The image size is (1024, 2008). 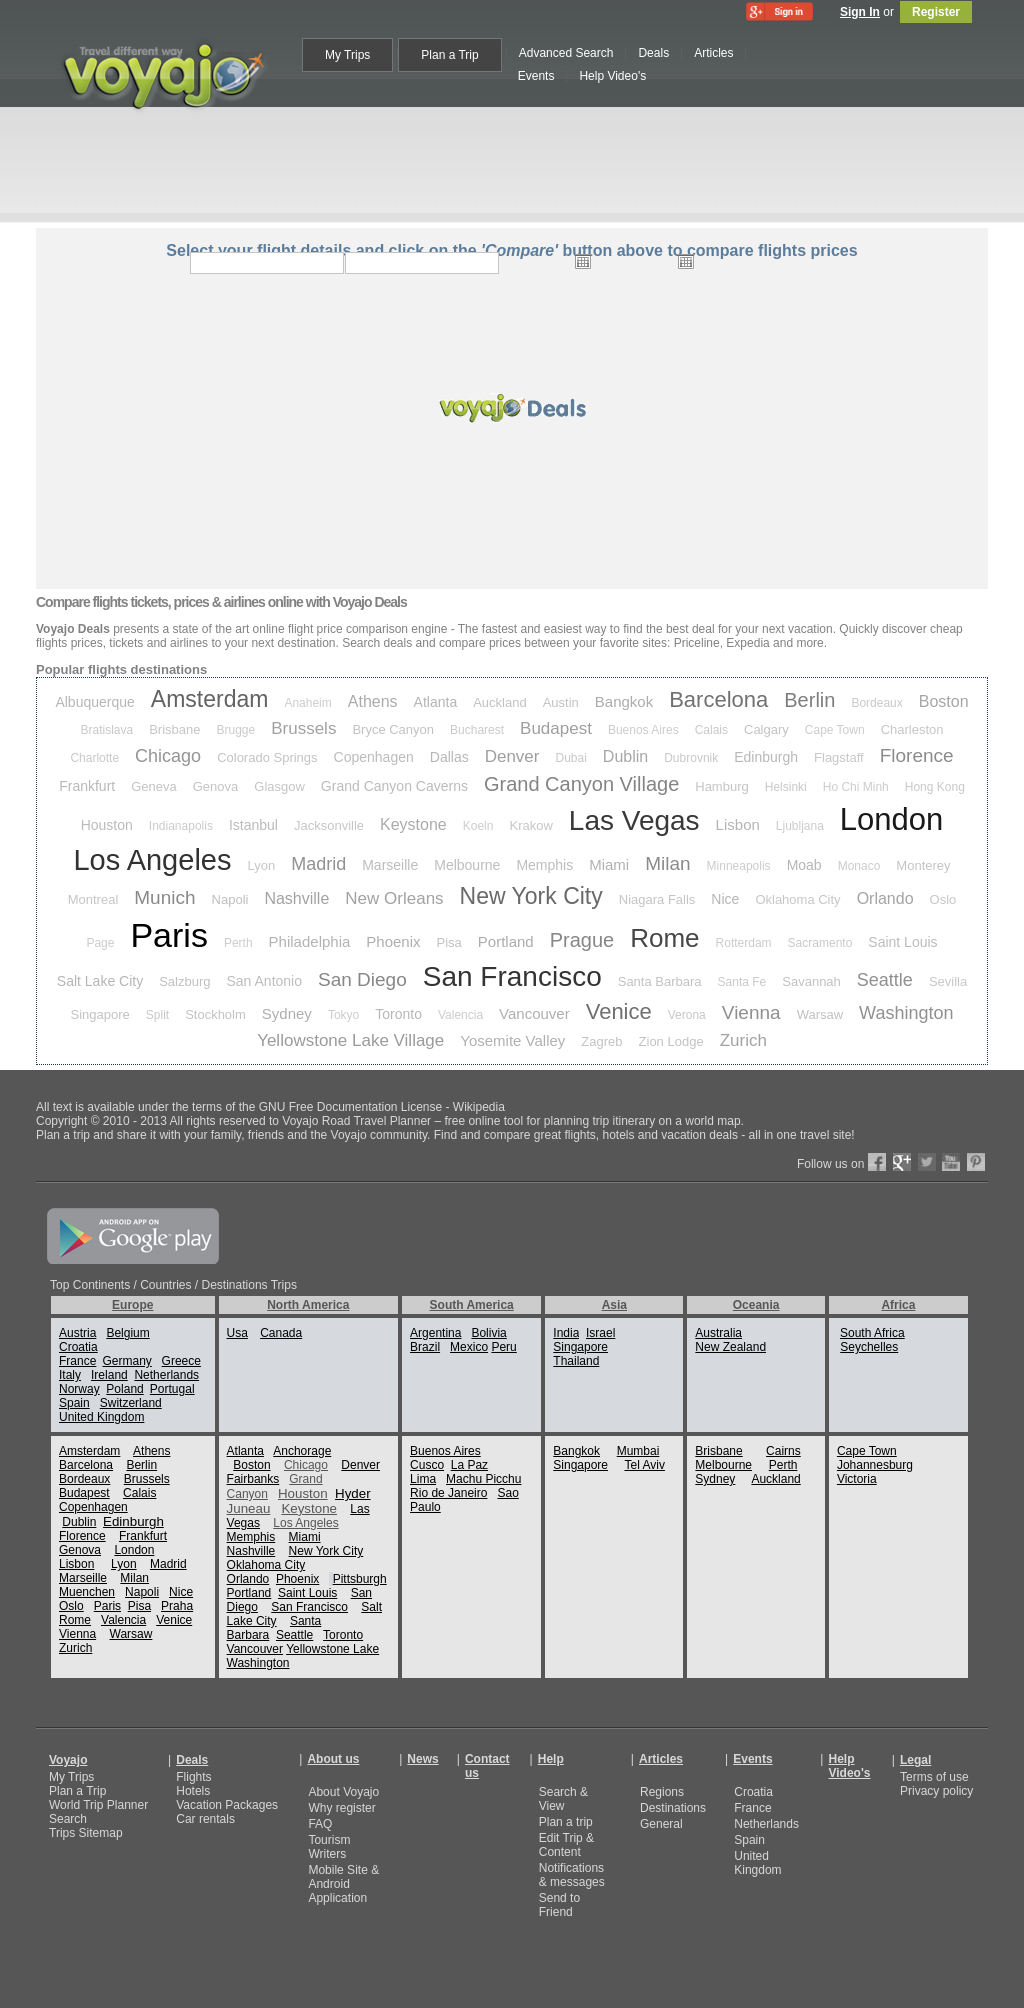 What do you see at coordinates (124, 1389) in the screenshot?
I see `Poland` at bounding box center [124, 1389].